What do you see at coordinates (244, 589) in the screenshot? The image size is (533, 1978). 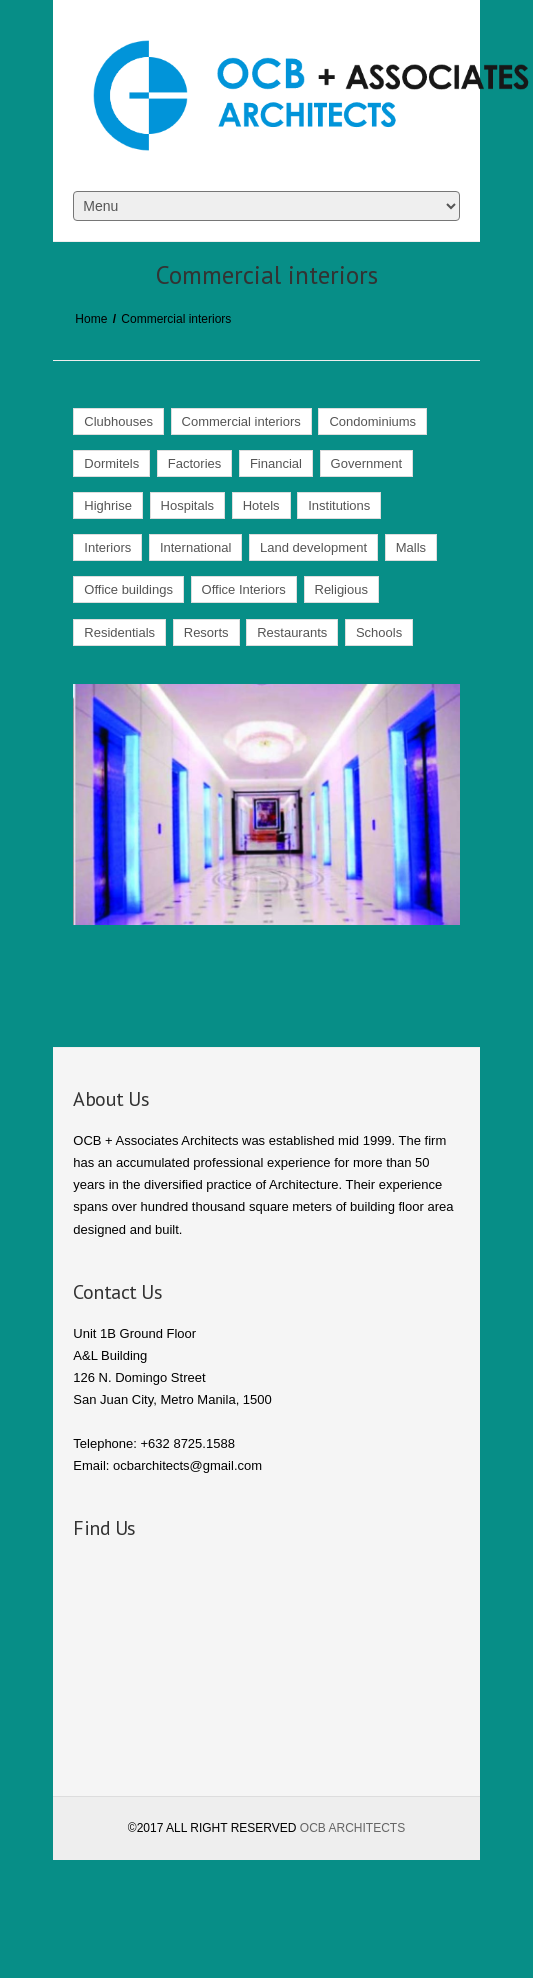 I see `Office Interiors` at bounding box center [244, 589].